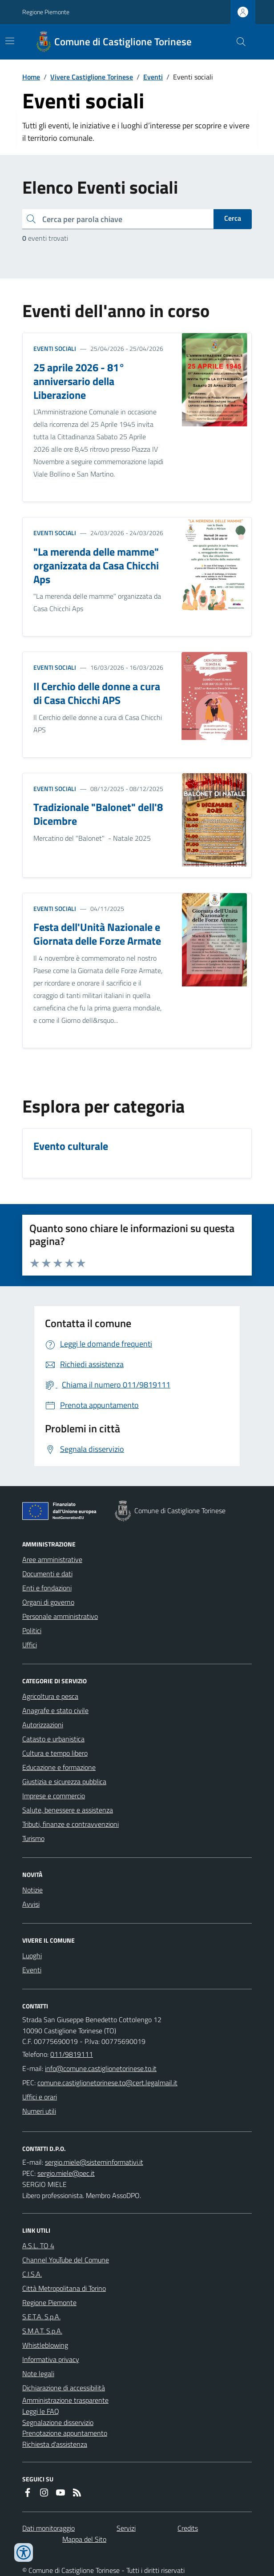 The width and height of the screenshot is (274, 2576). I want to click on Eventi, so click(153, 77).